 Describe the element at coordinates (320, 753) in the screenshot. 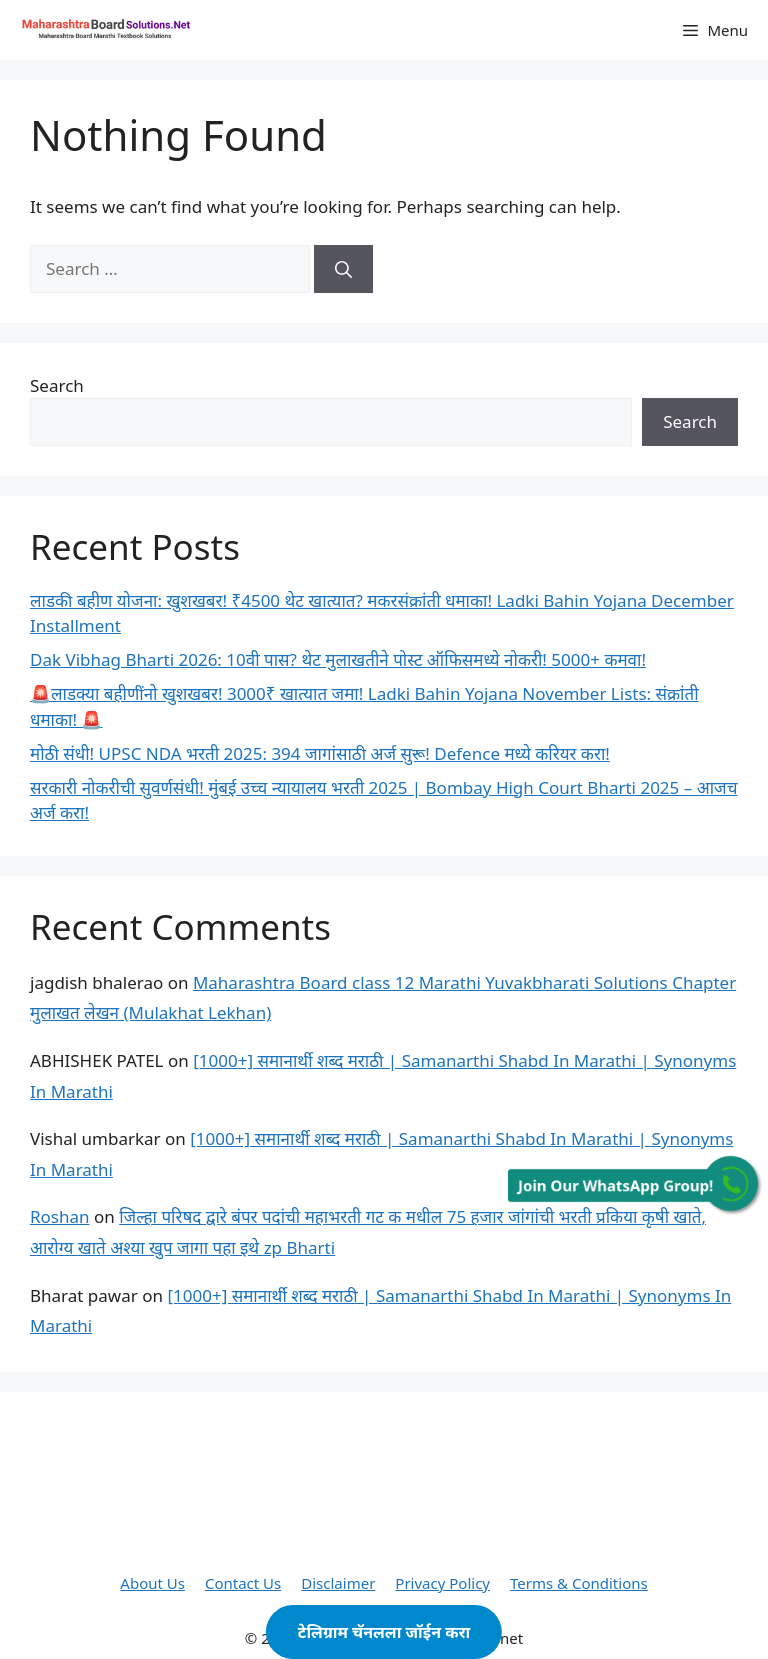

I see `मोठी संधी! UPSC NDA भरती 2025: 394 जागांसाठी अर्ज सुरू! Defence मध्ये करियर करा!` at that location.